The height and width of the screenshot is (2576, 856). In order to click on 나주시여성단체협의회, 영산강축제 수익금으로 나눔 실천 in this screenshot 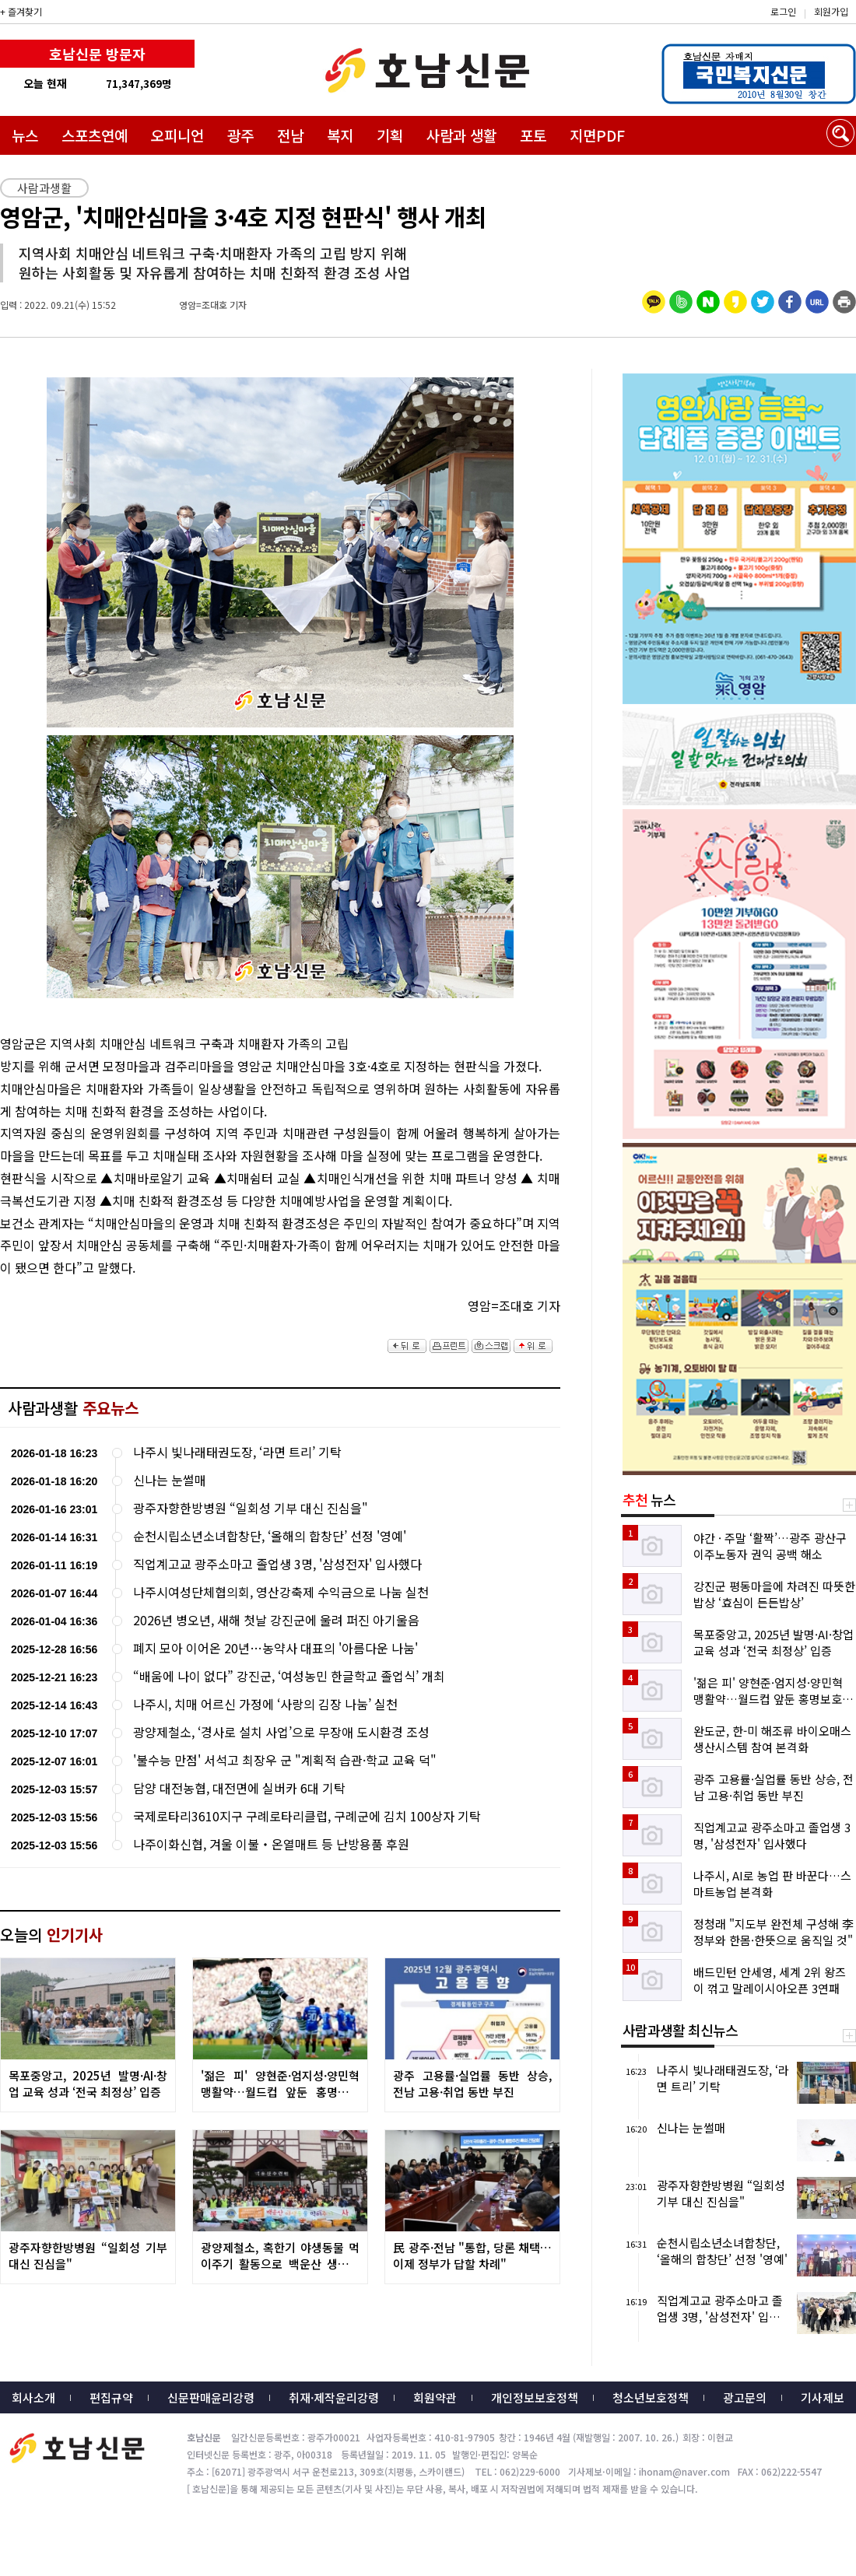, I will do `click(281, 1592)`.